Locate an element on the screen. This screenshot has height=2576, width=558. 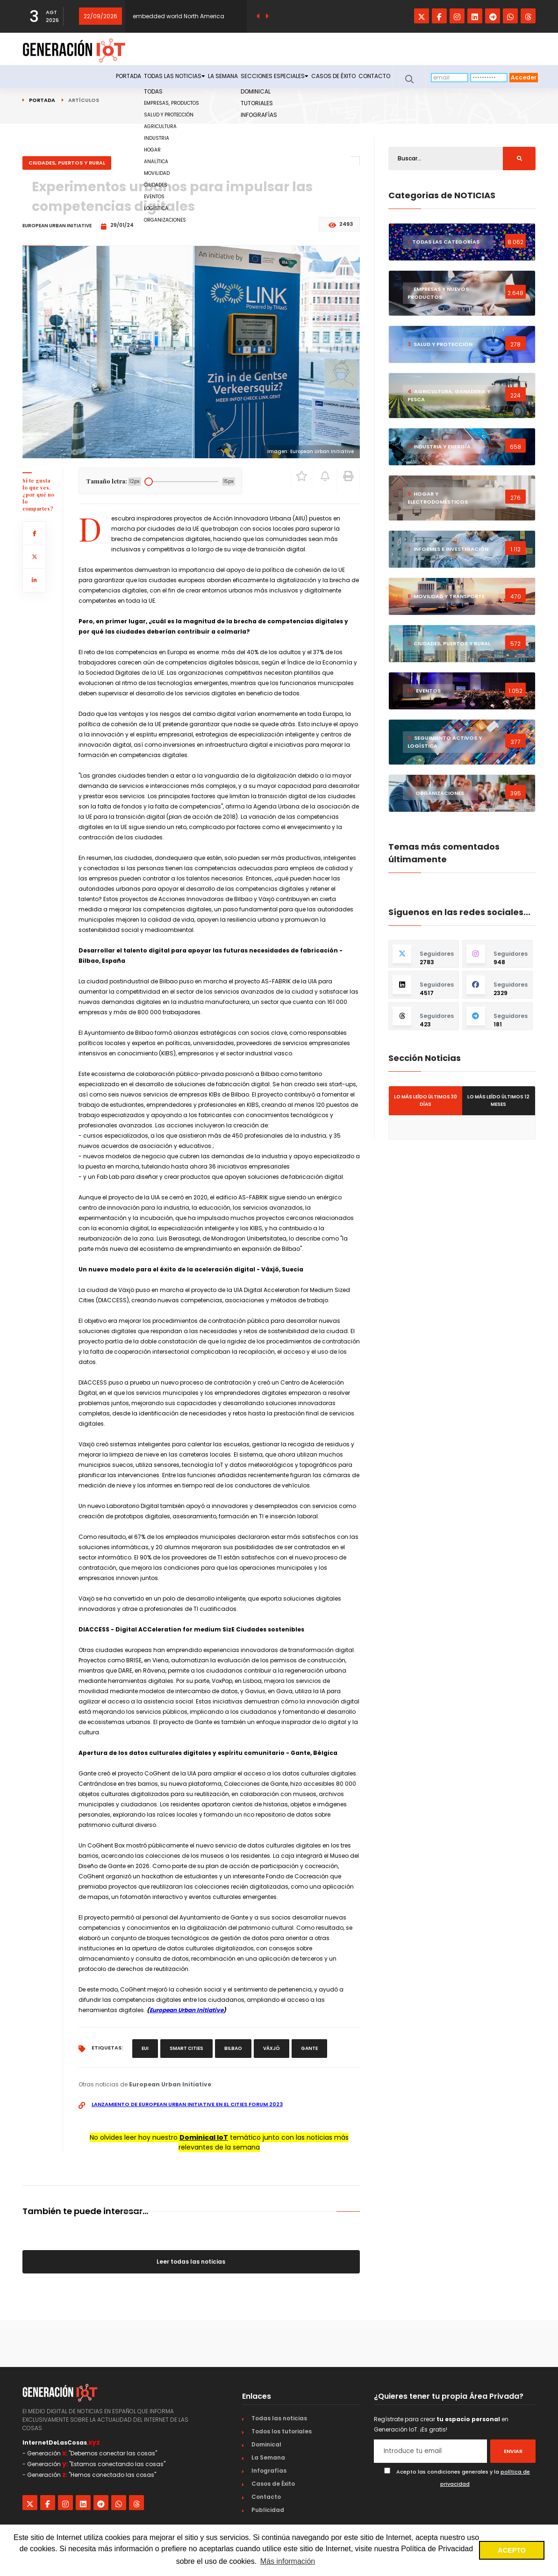
Infografías is located at coordinates (268, 2471).